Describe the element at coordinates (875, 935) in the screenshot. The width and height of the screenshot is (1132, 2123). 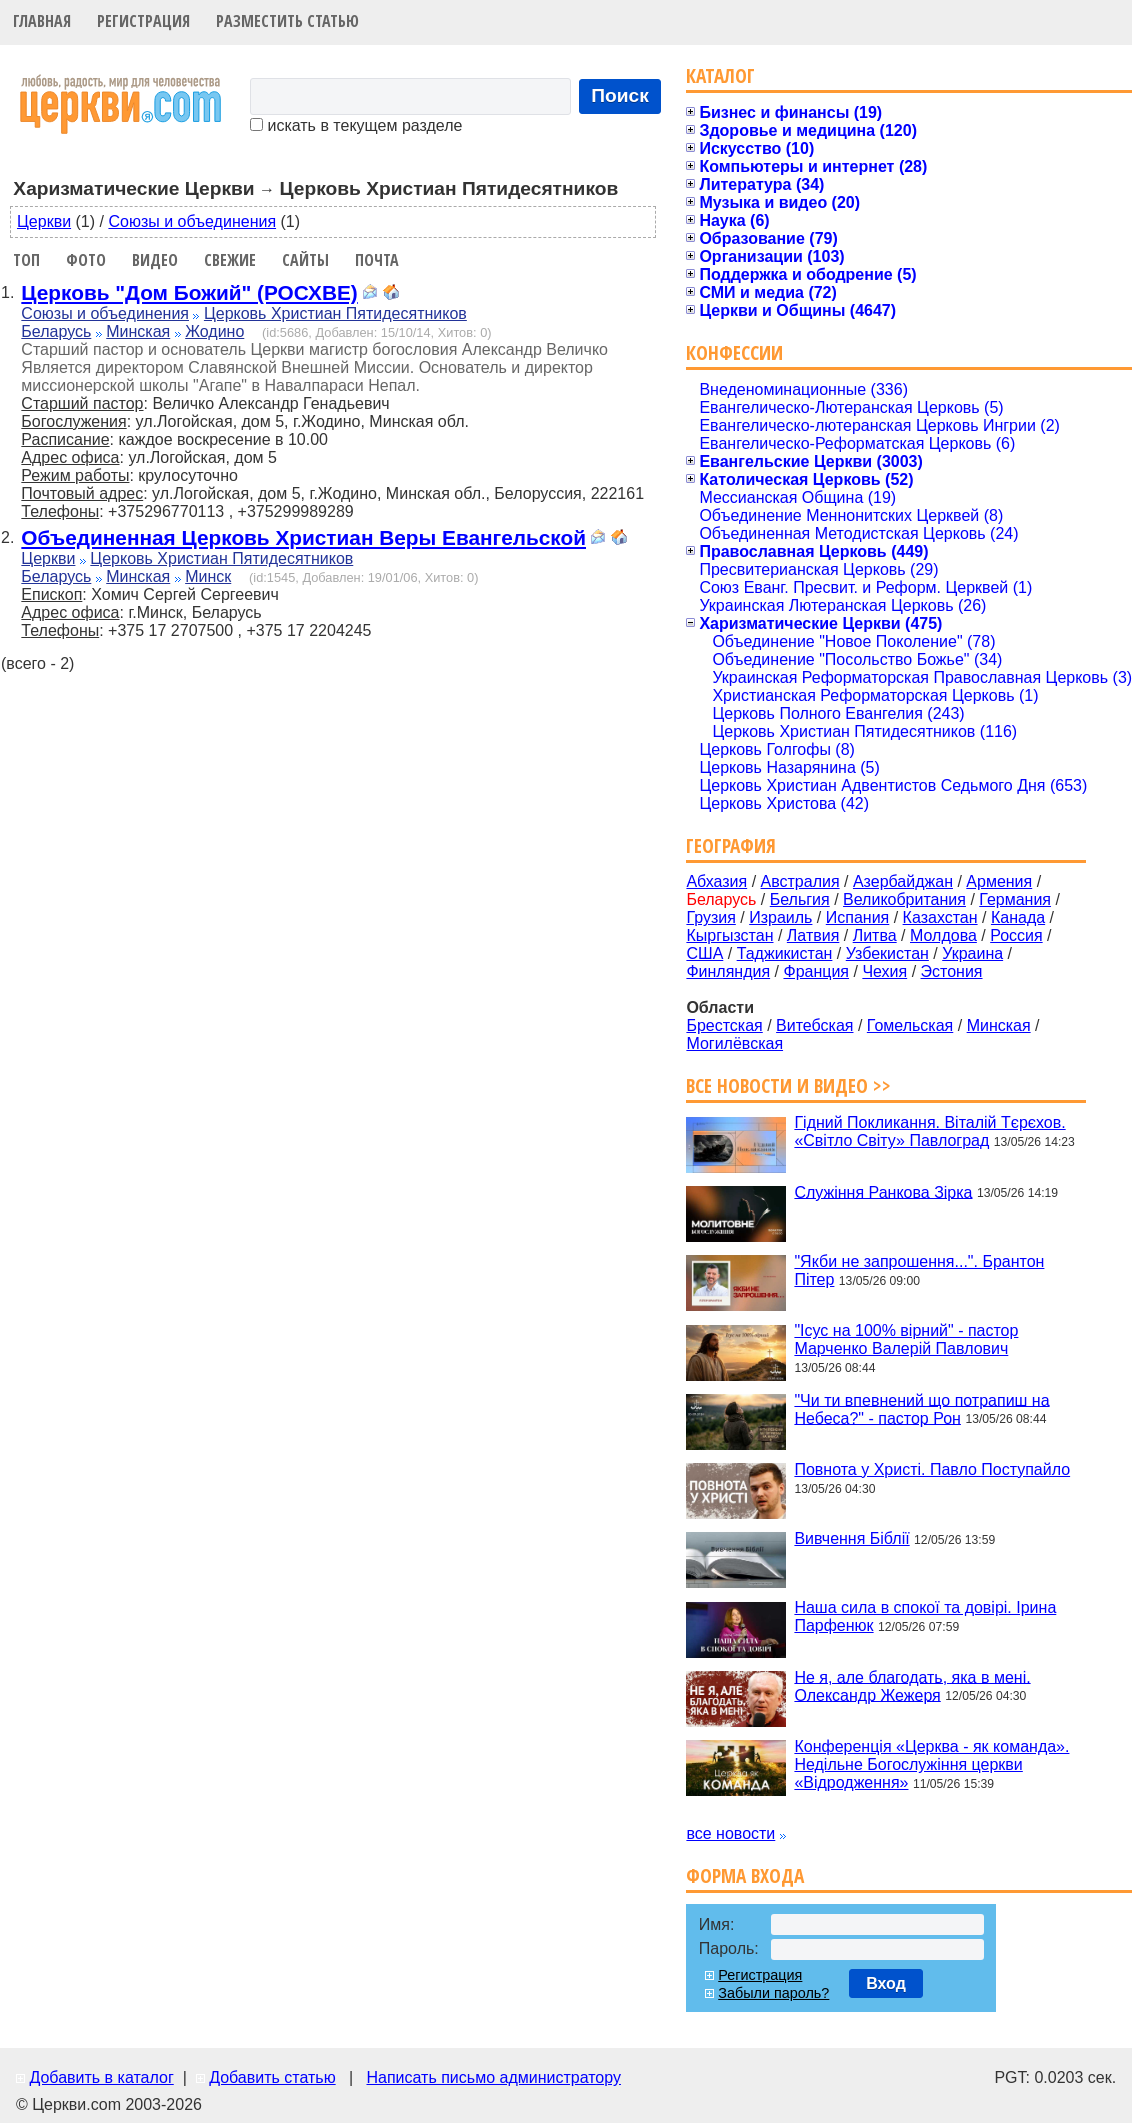
I see `Литва` at that location.